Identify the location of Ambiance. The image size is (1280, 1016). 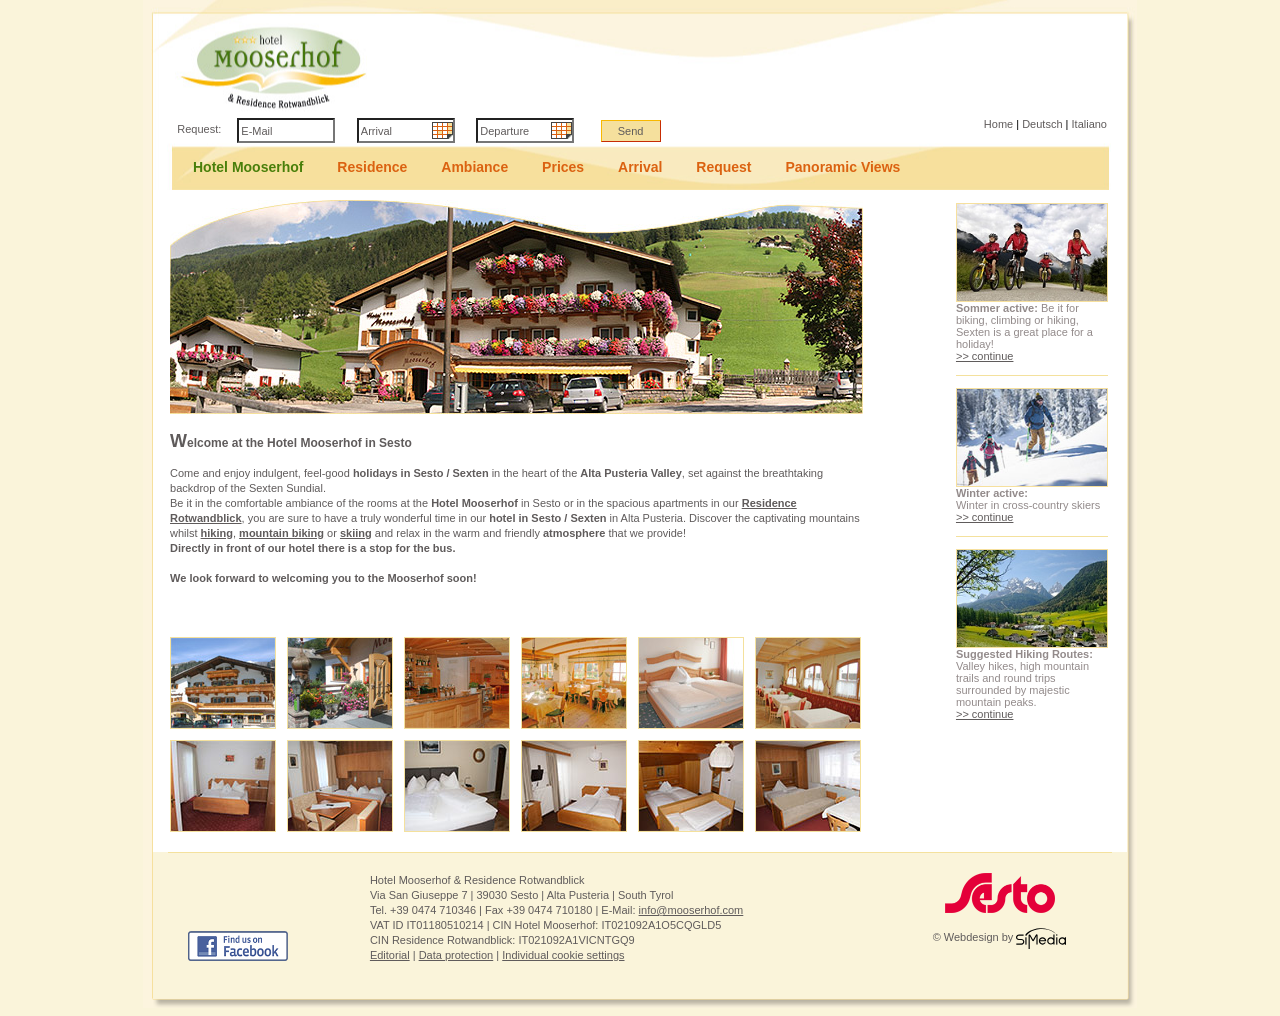
(474, 167).